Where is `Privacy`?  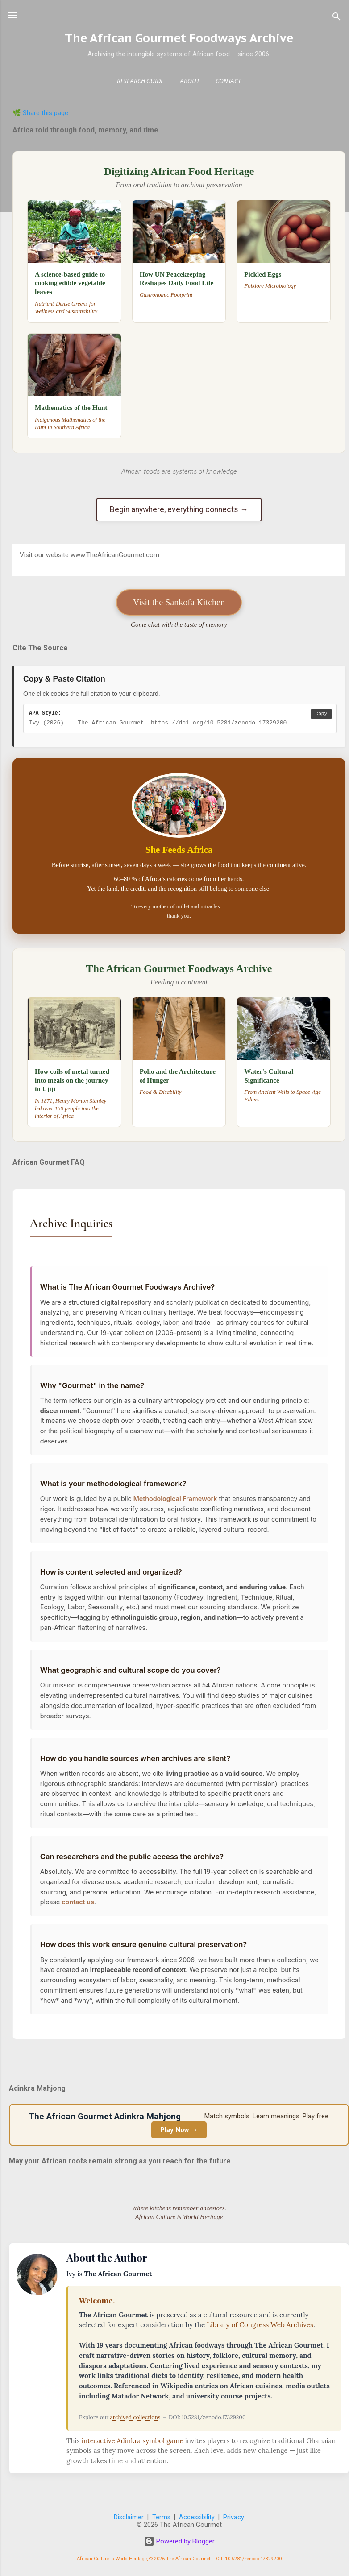
Privacy is located at coordinates (233, 2518).